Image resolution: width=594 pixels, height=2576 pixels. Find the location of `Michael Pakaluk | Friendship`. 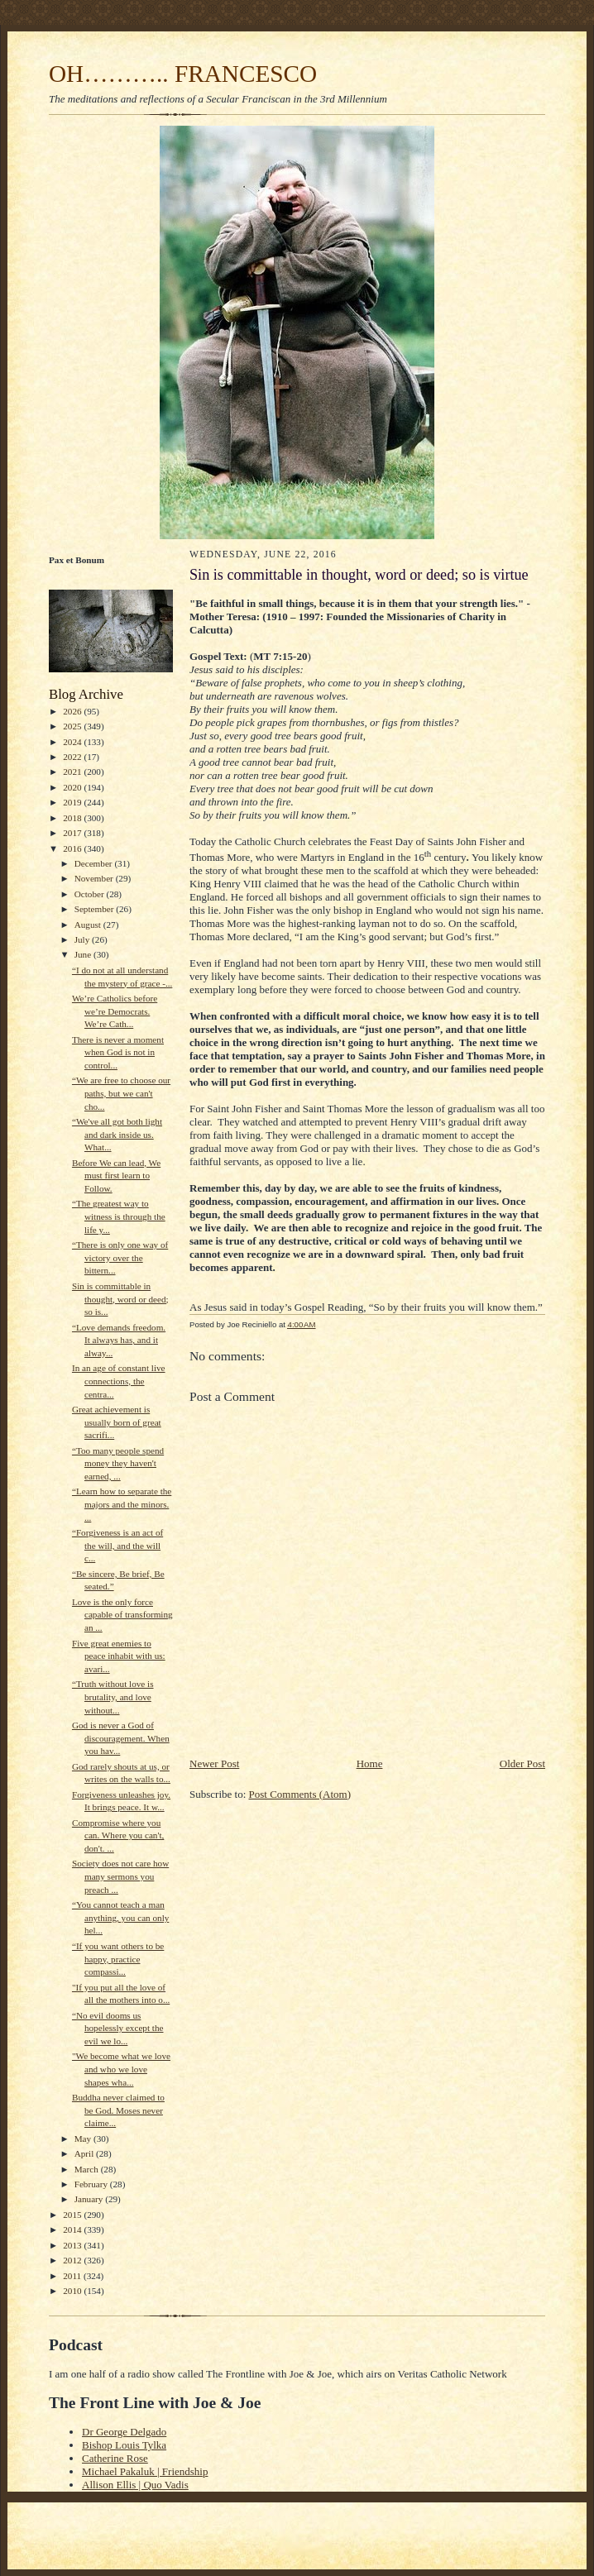

Michael Pakaluk | Friendship is located at coordinates (145, 2471).